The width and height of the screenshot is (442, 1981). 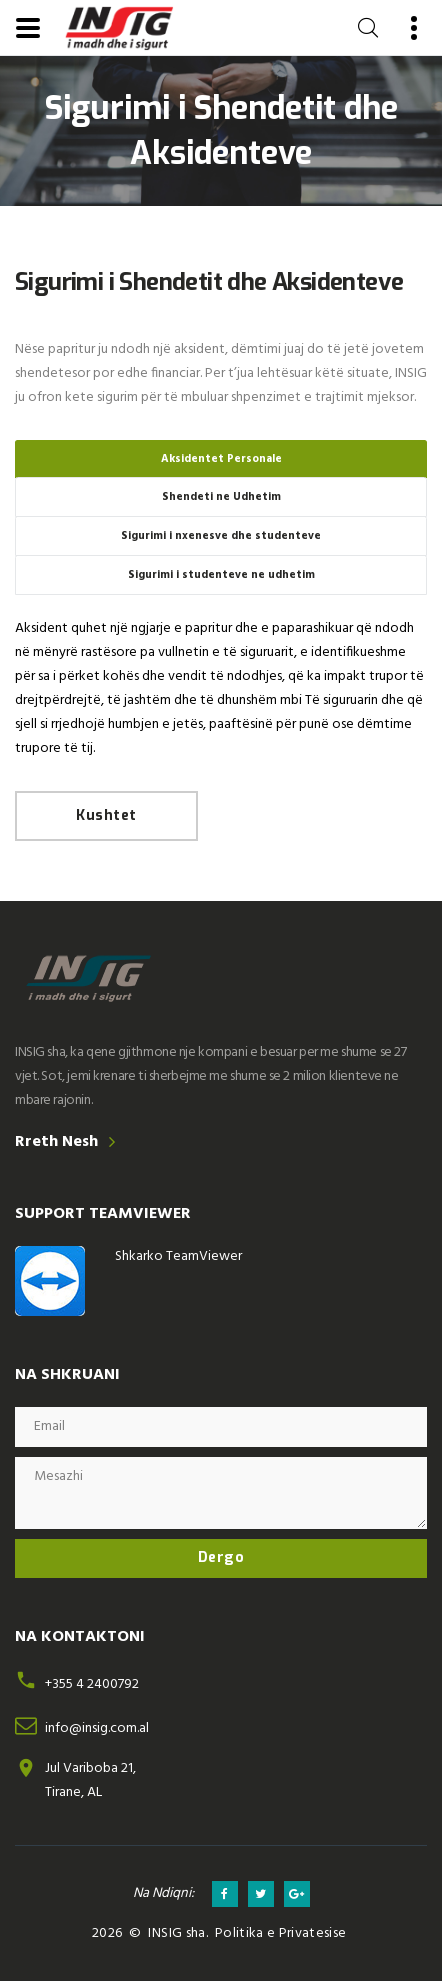 I want to click on +355 4 2400792, so click(x=92, y=1684).